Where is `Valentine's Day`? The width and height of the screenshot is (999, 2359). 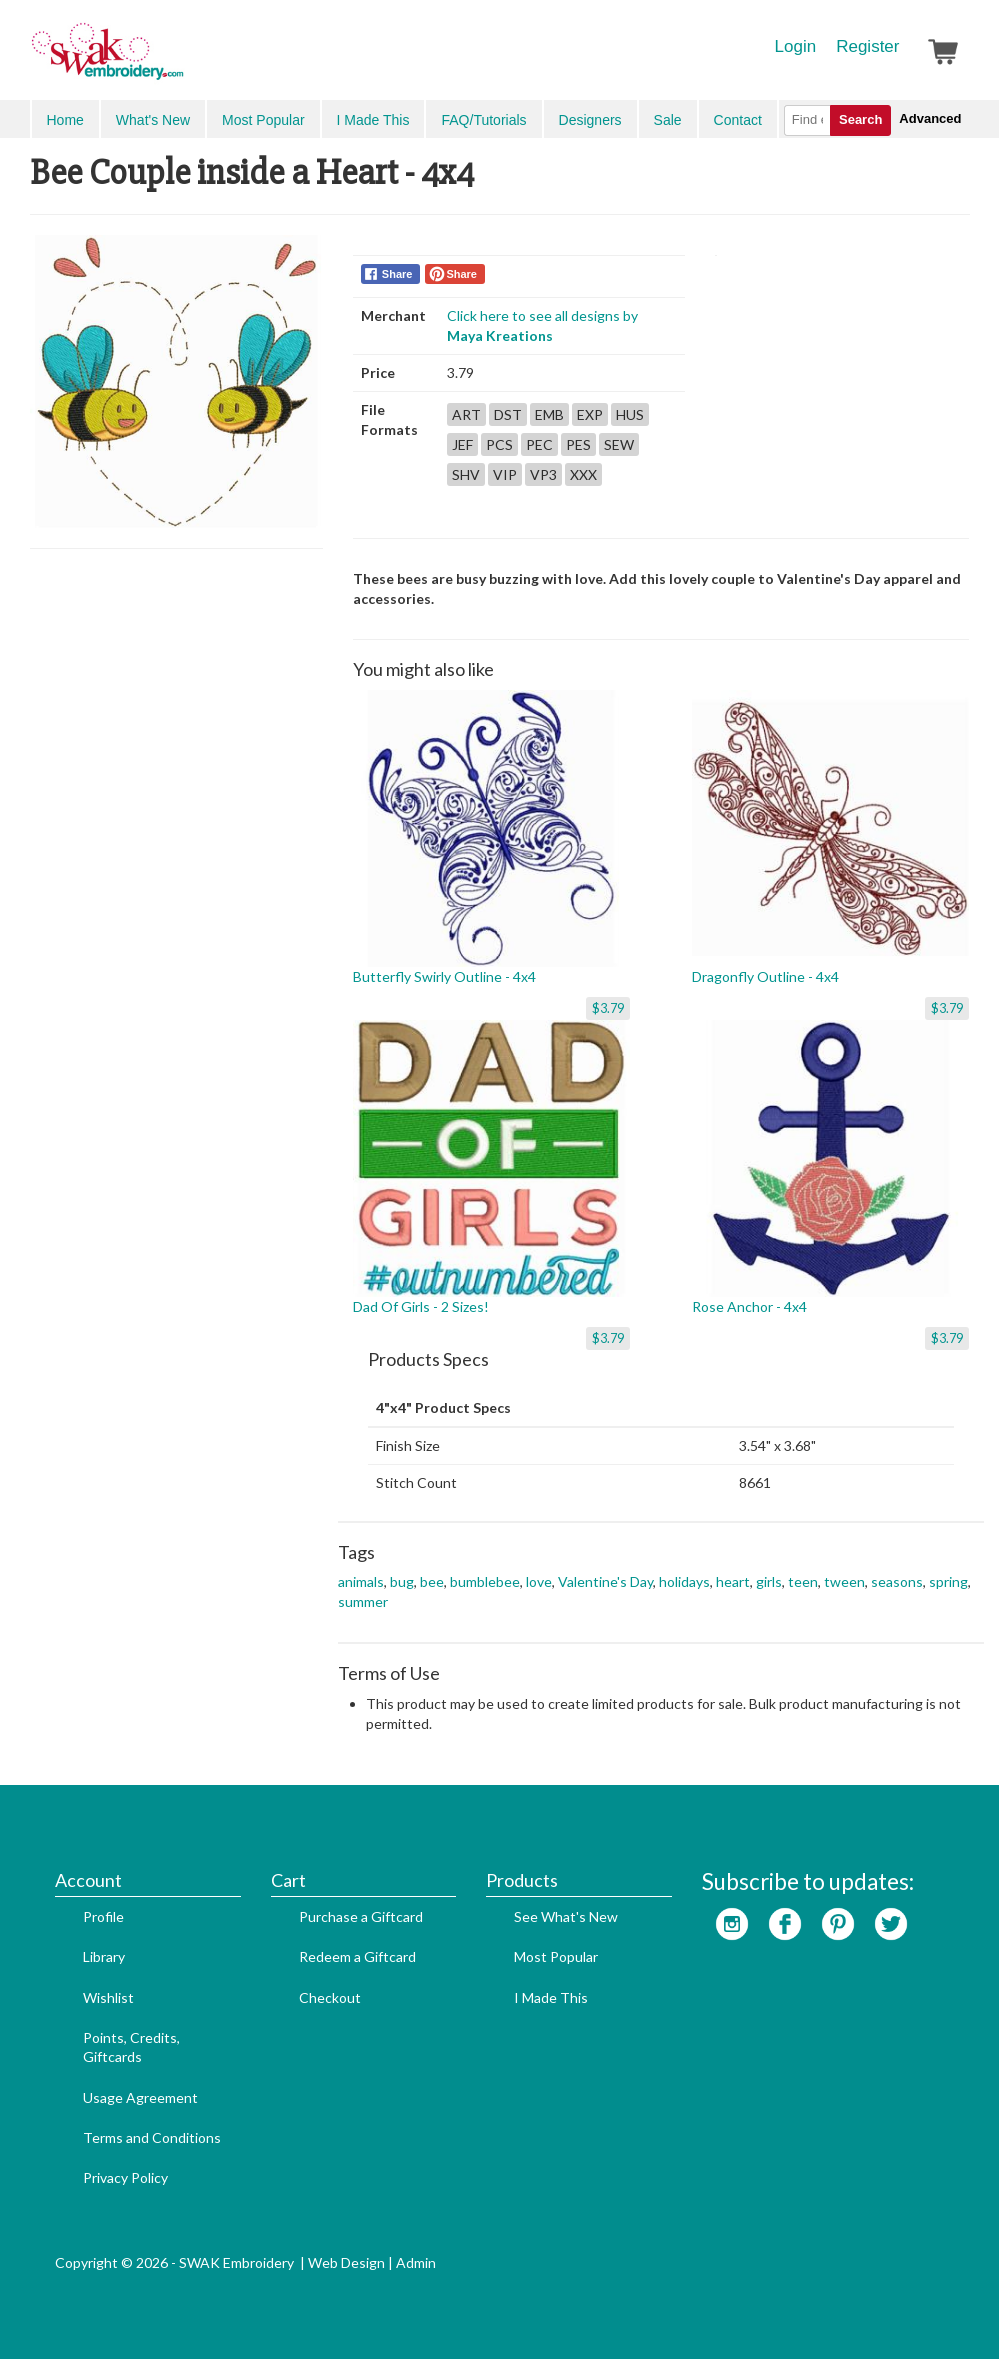
Valentine's Day is located at coordinates (605, 1581).